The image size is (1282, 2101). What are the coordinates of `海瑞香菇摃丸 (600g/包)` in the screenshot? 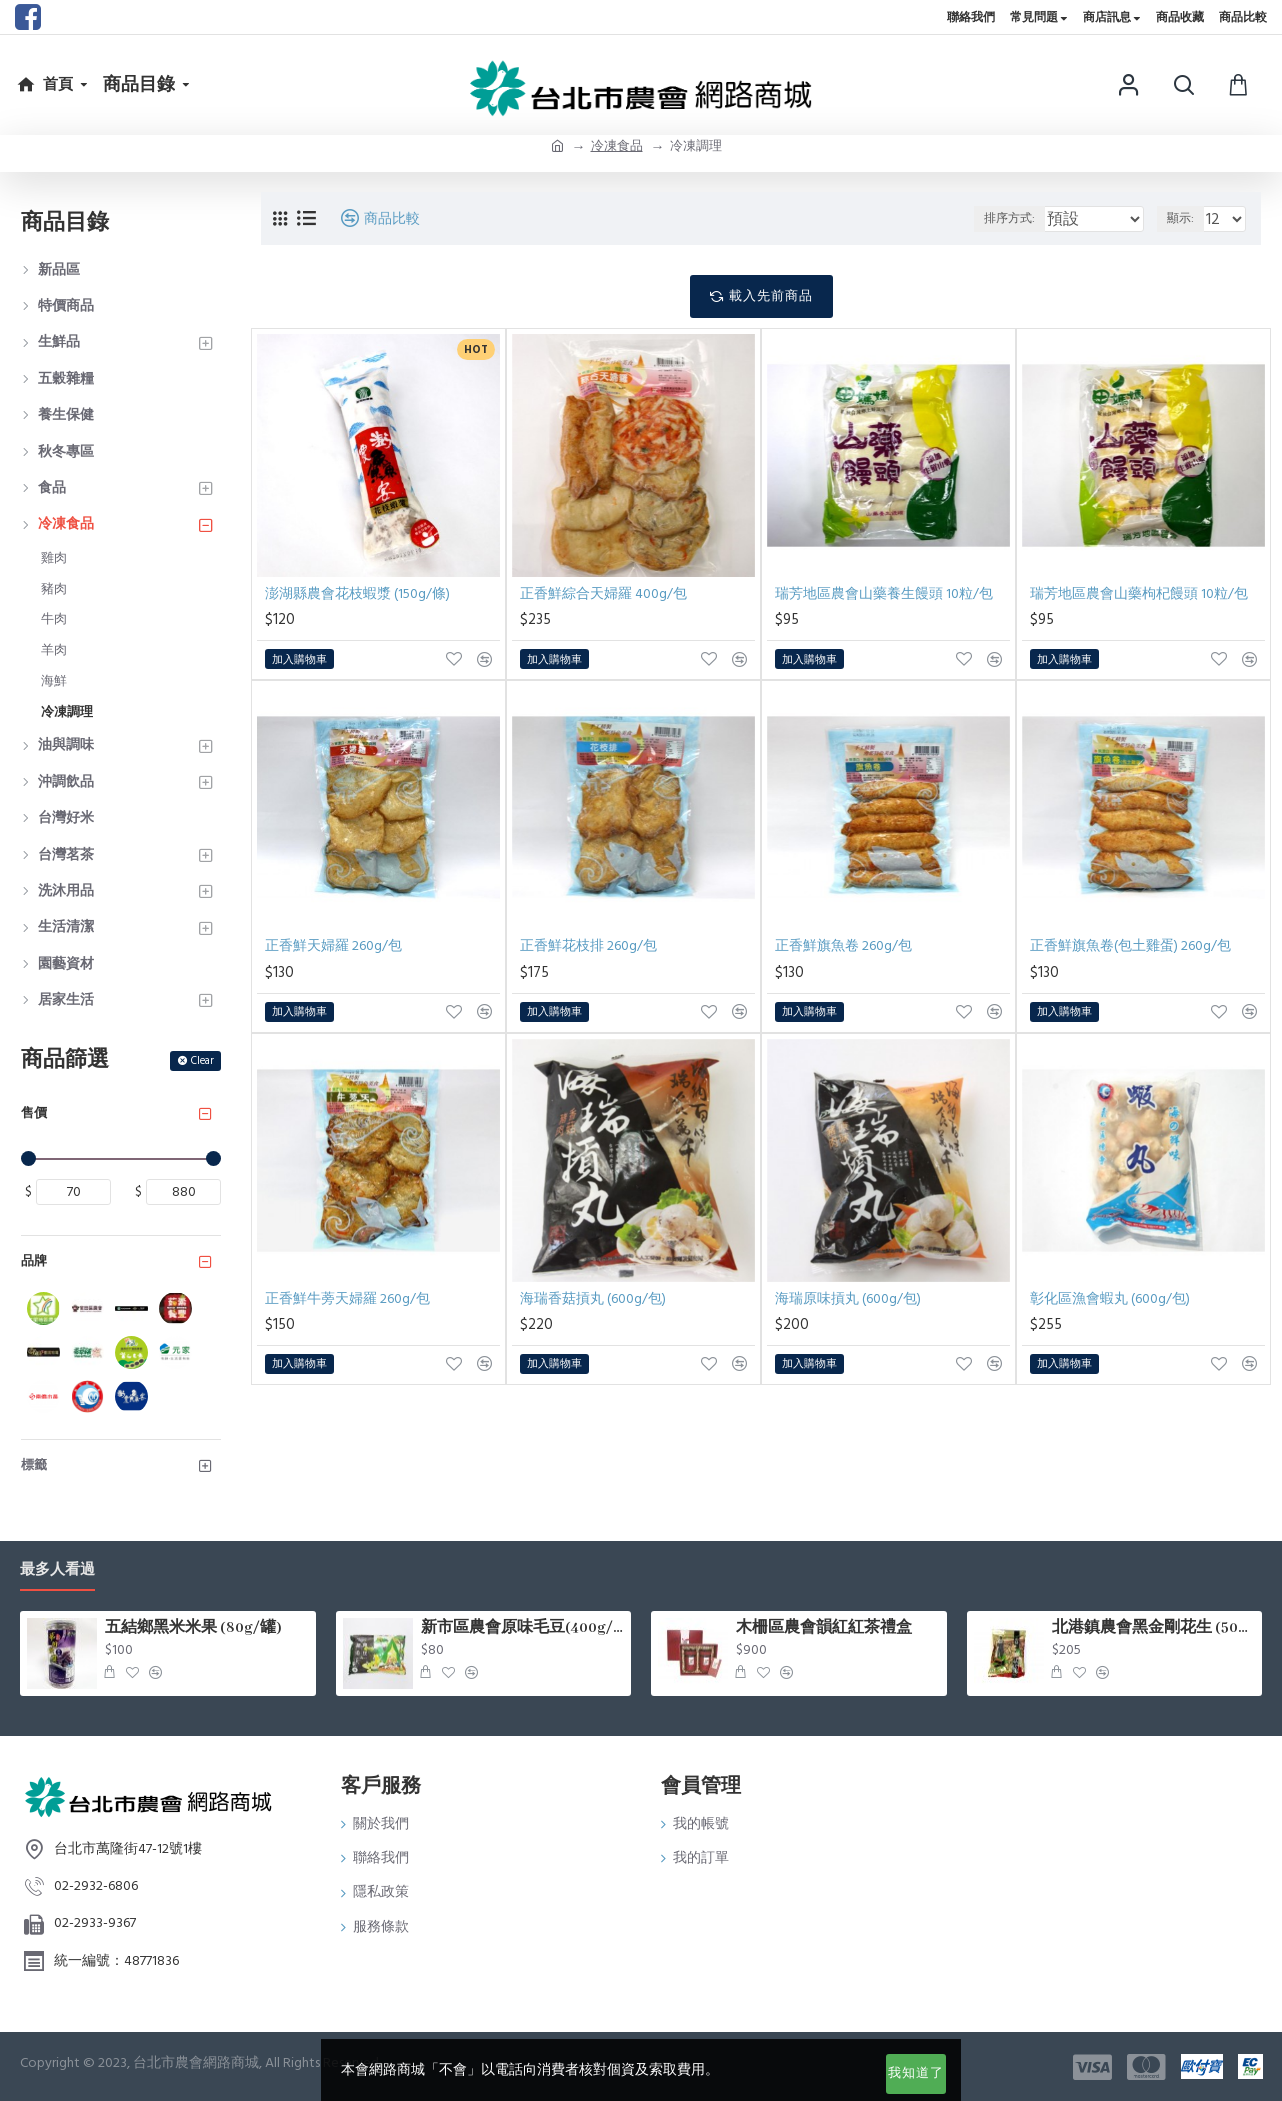 It's located at (593, 1299).